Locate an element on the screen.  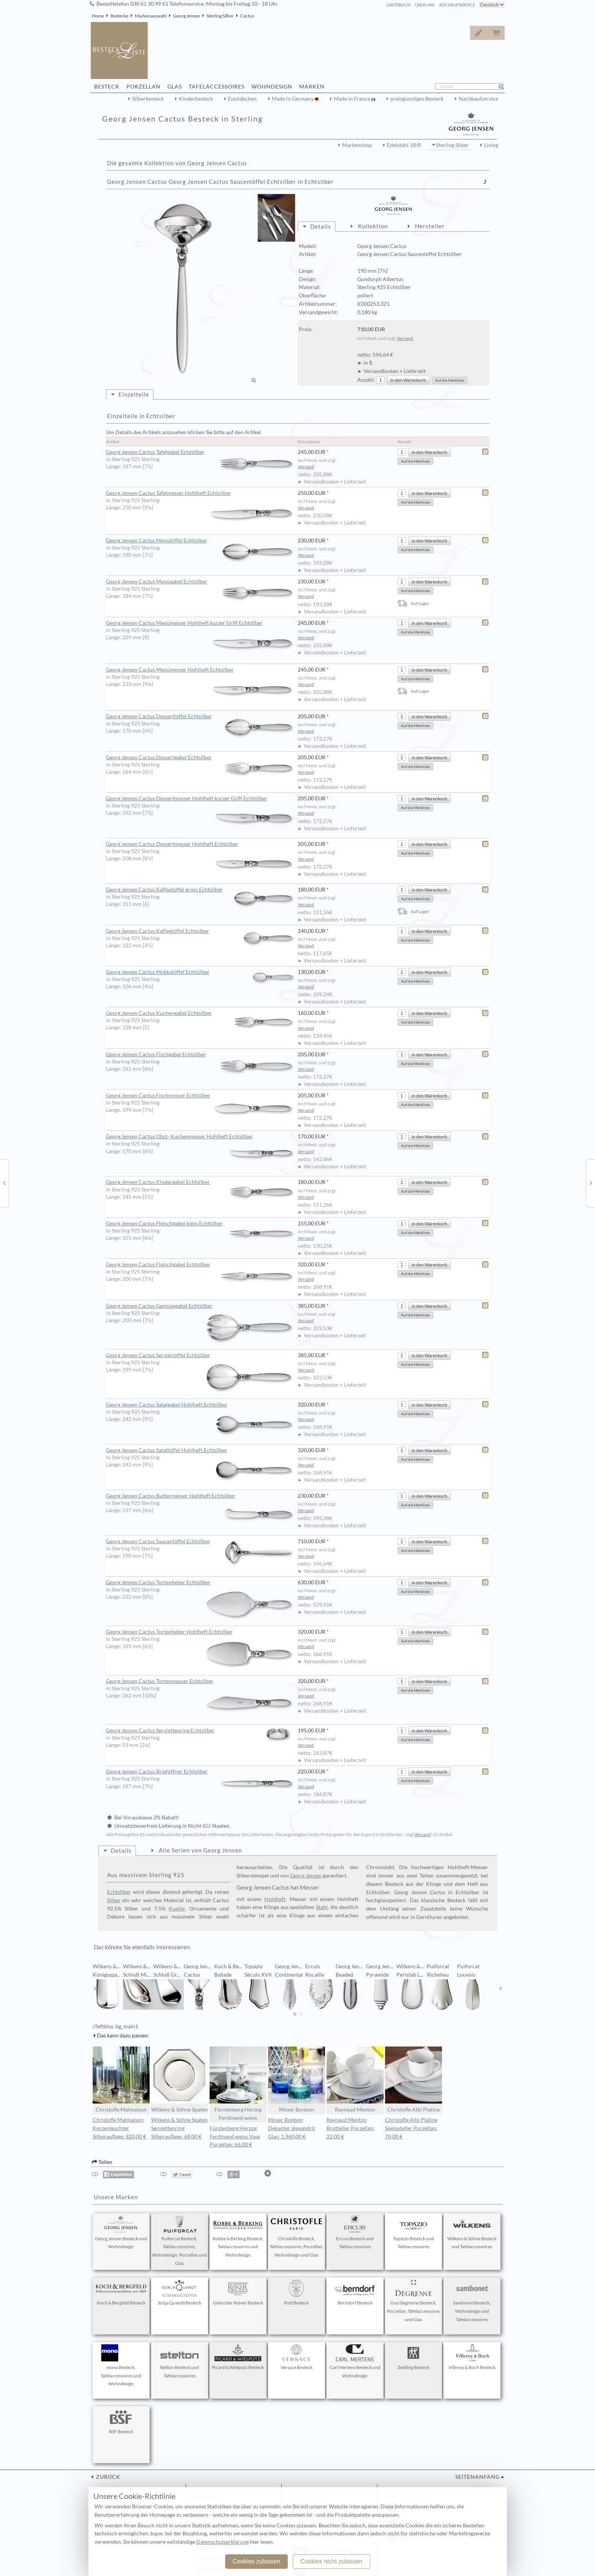
Cookies zulassen is located at coordinates (256, 2561).